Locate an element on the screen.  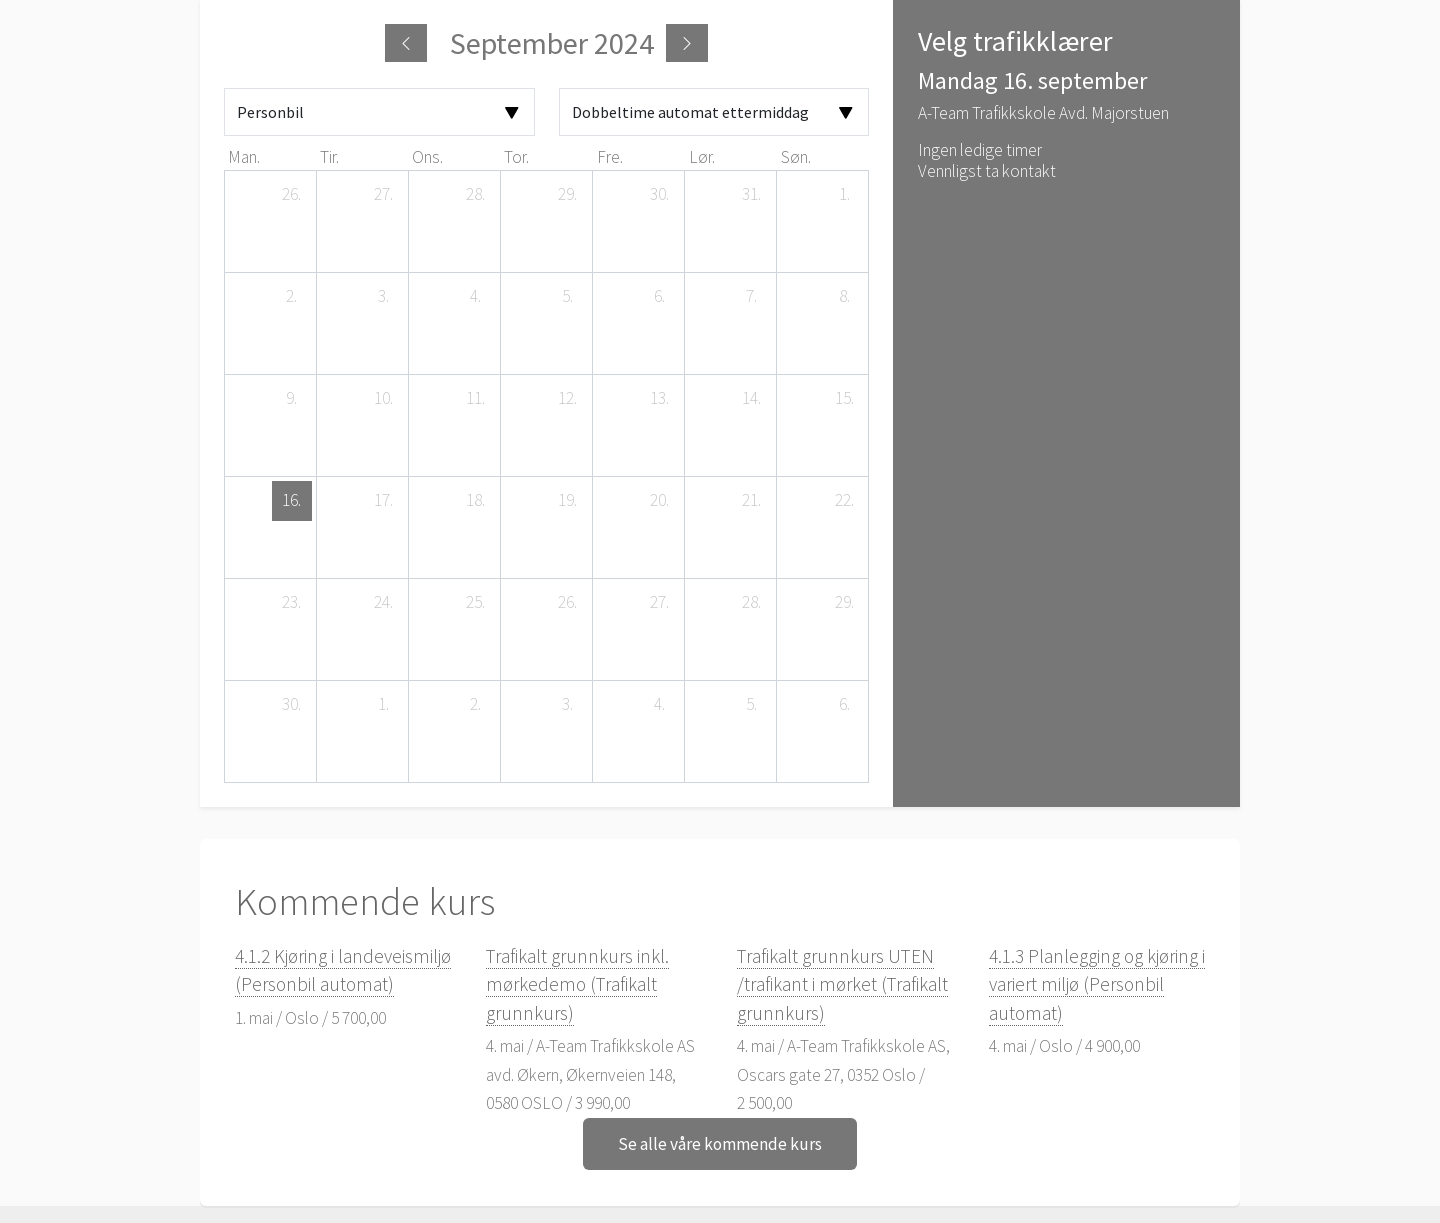
[3. september 2024] is located at coordinates (384, 297).